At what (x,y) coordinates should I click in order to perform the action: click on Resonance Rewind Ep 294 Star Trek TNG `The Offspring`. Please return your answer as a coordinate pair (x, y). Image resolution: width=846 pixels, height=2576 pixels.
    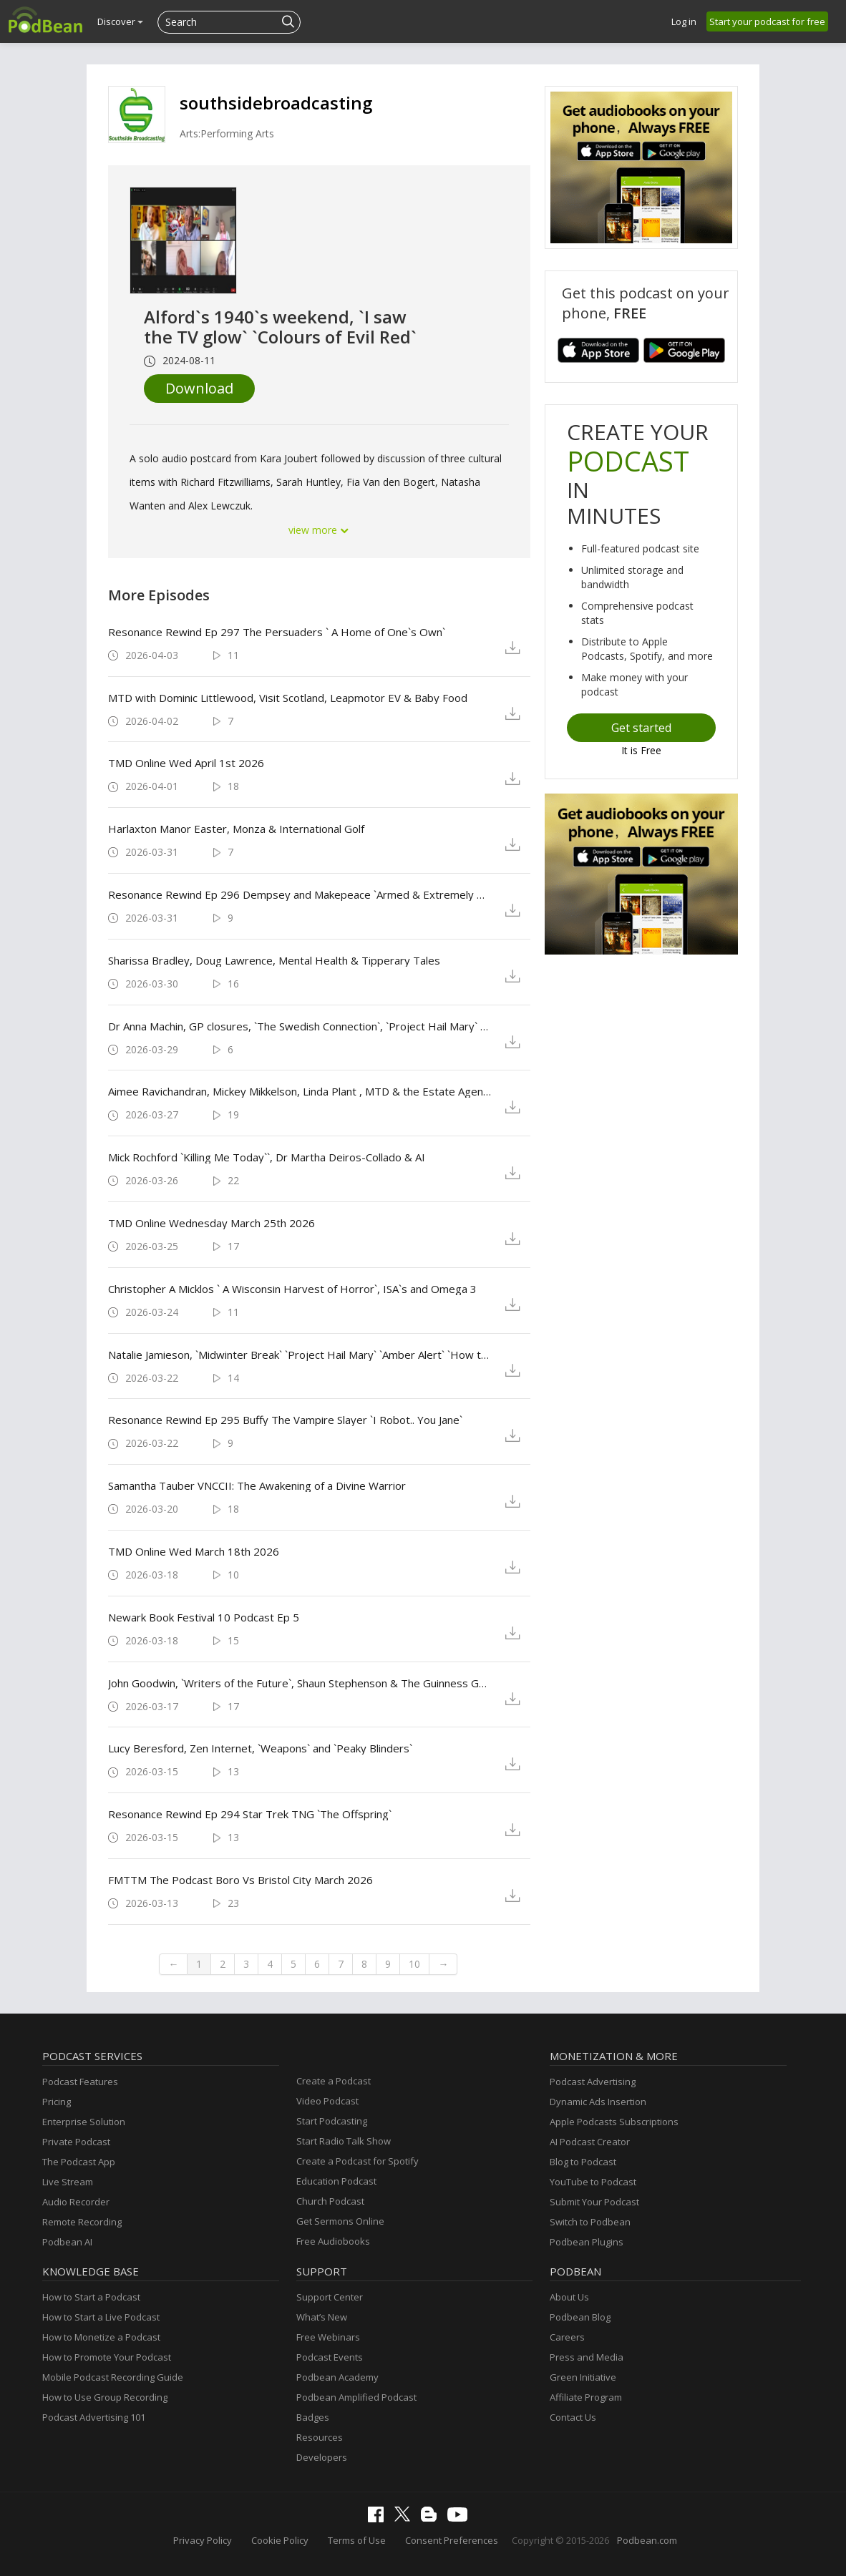
    Looking at the image, I should click on (250, 1813).